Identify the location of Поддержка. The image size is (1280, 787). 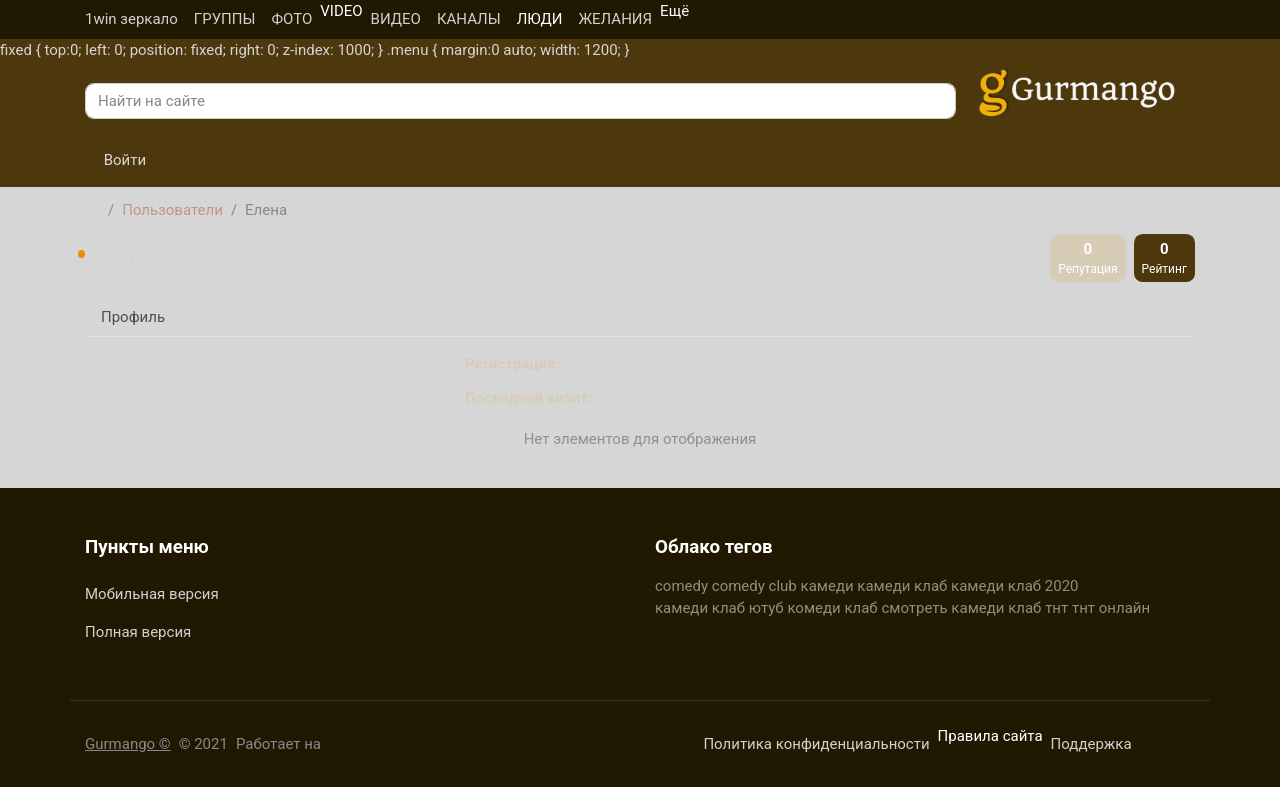
(1091, 744).